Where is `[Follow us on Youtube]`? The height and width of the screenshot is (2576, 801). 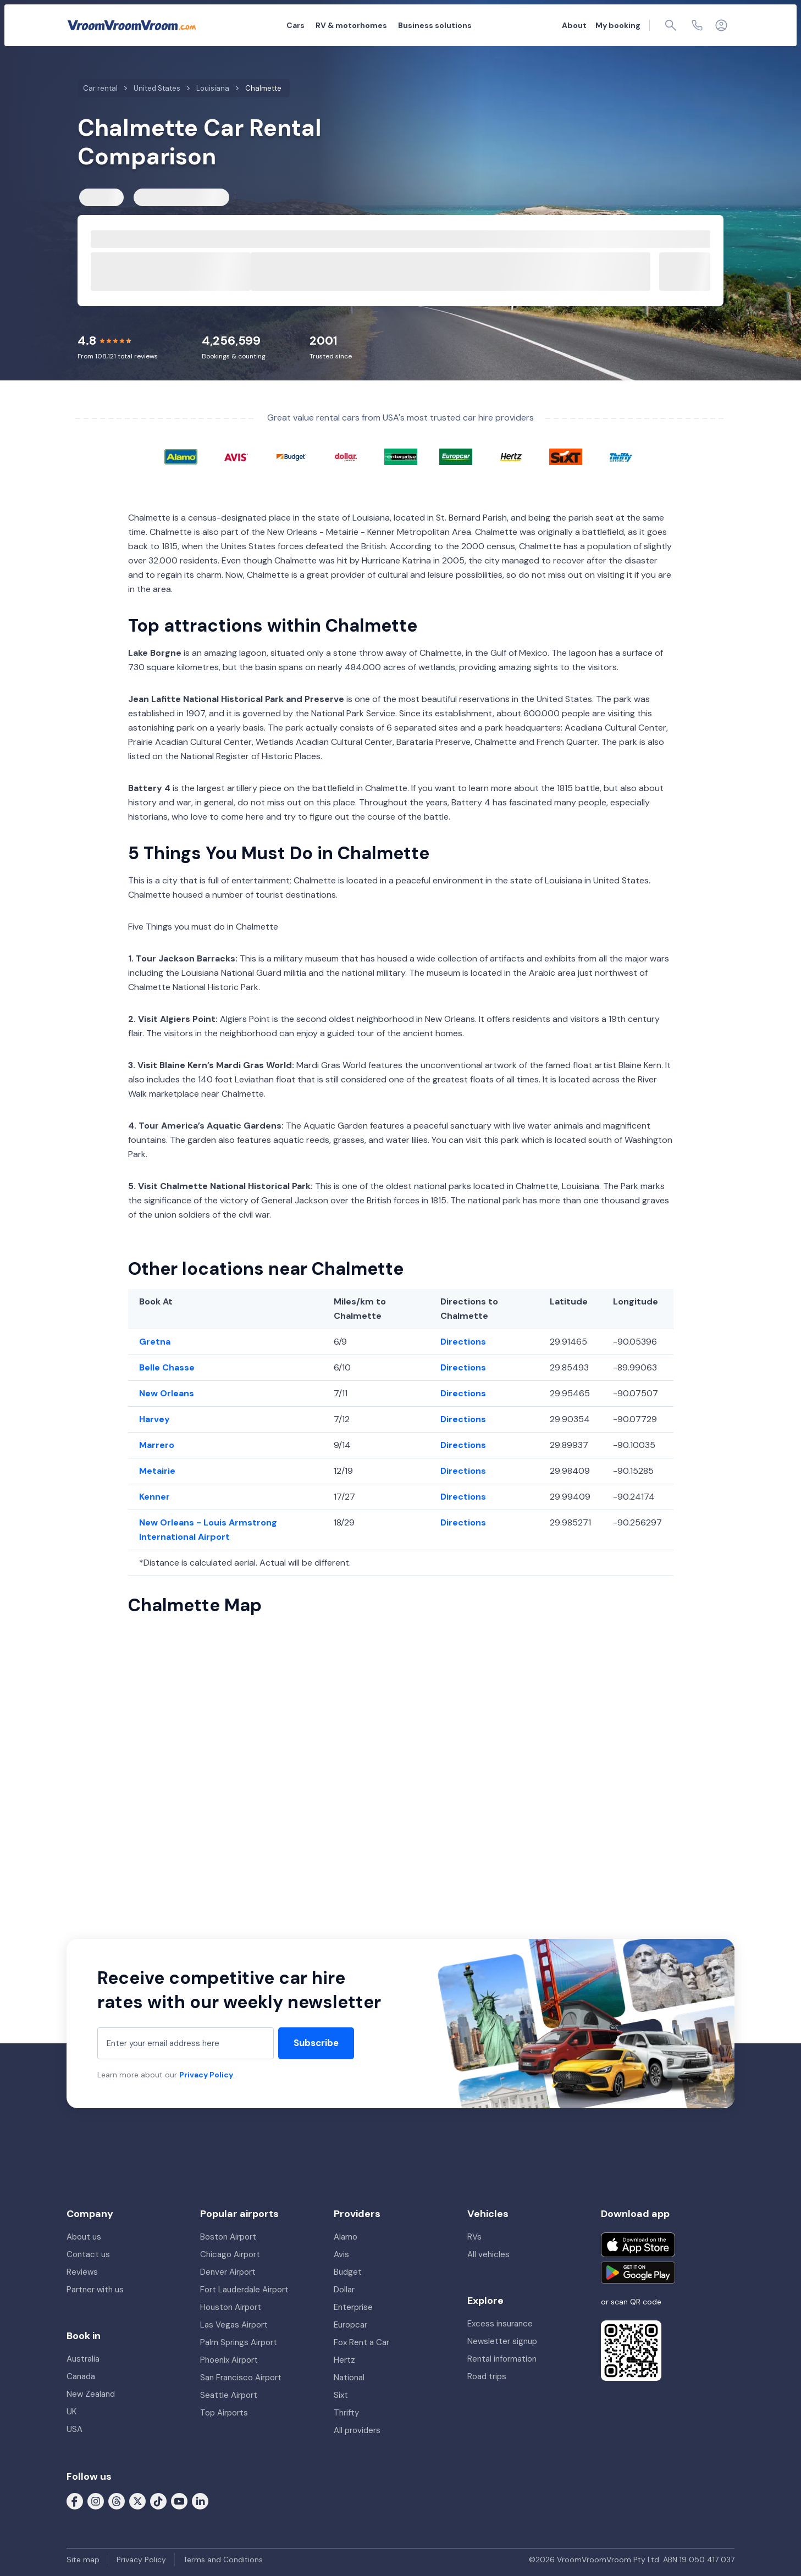 [Follow us on Youtube] is located at coordinates (179, 2500).